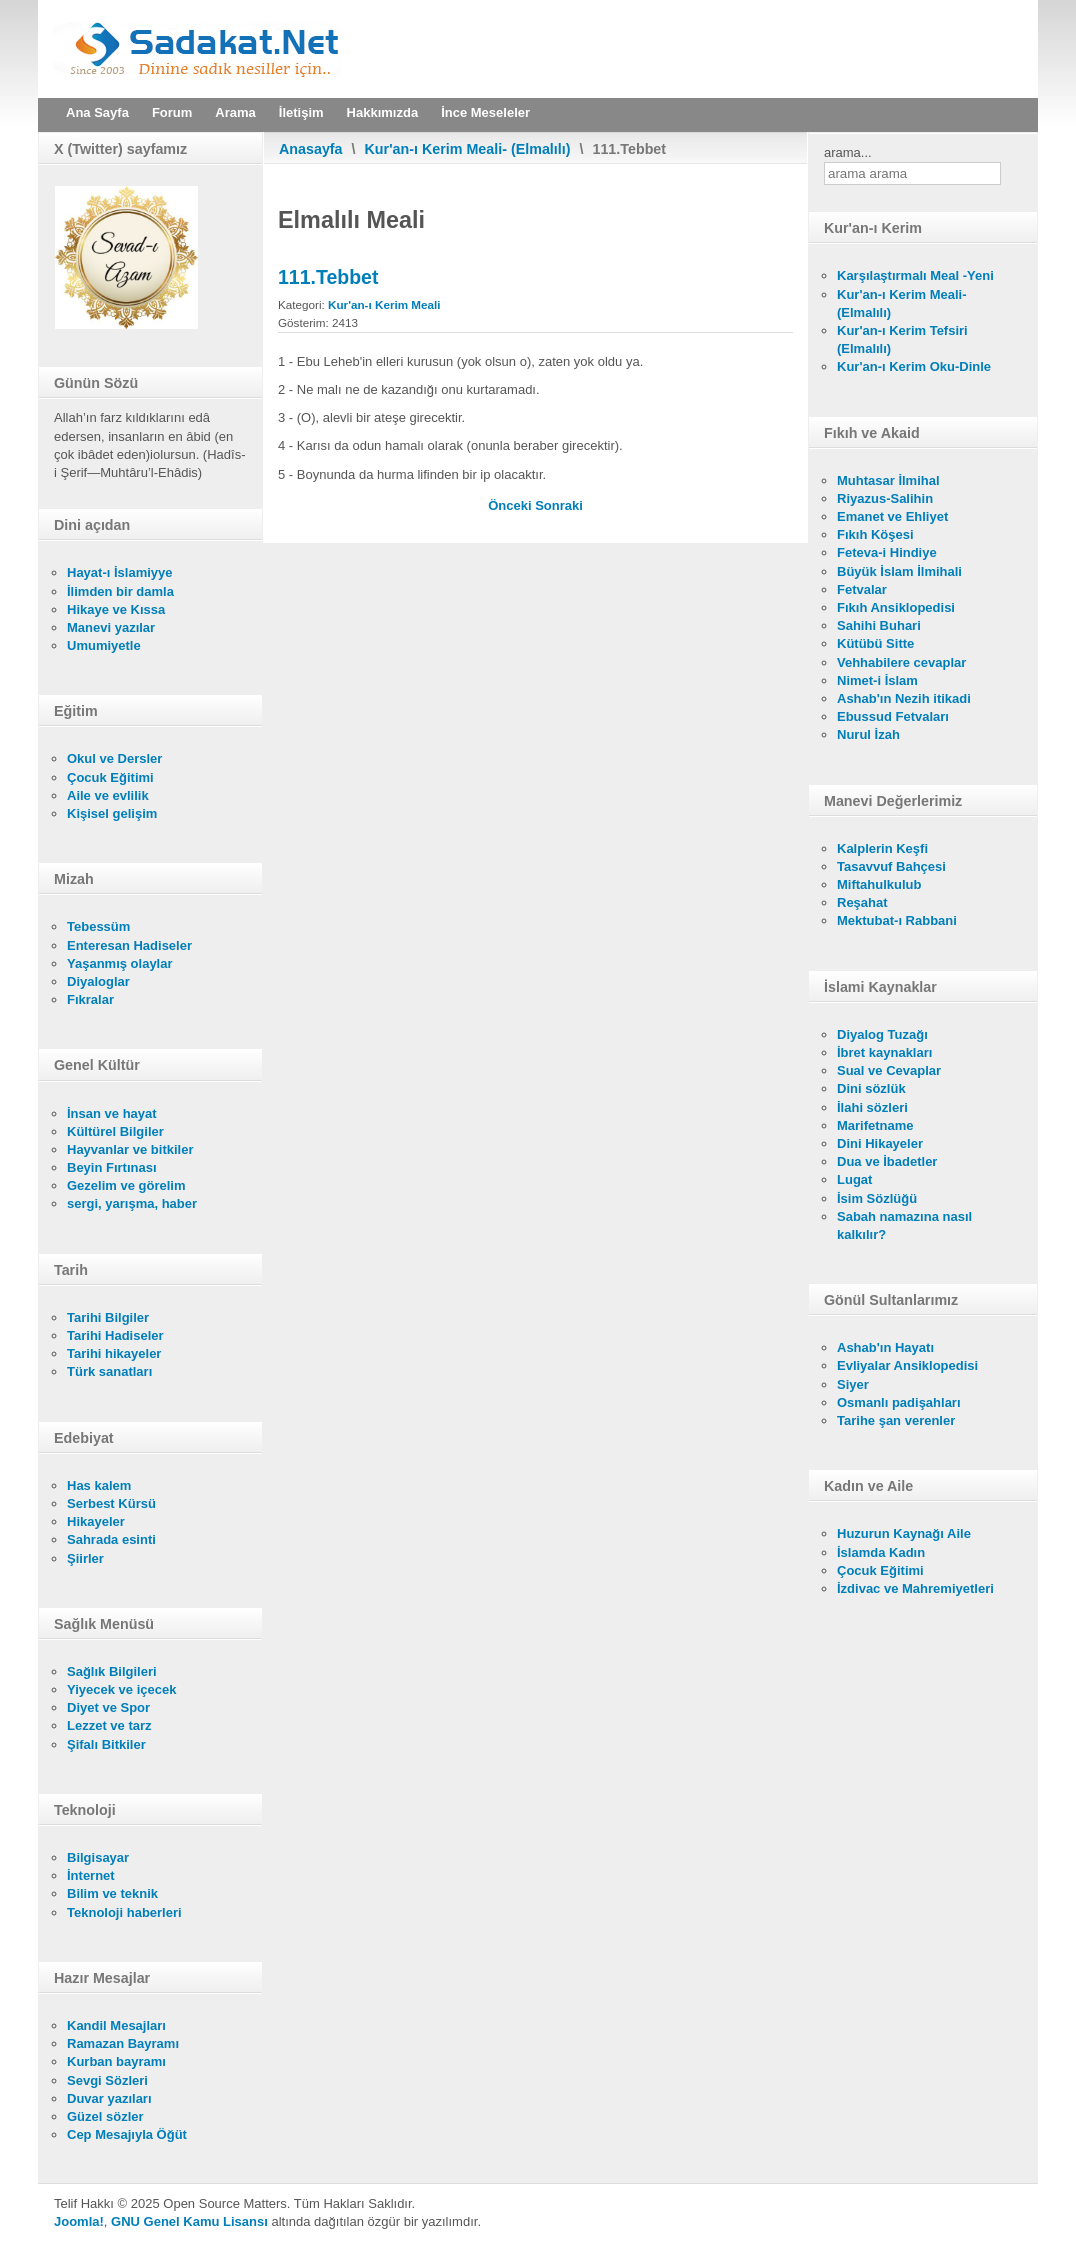  Describe the element at coordinates (120, 591) in the screenshot. I see `İlimden bir damla` at that location.